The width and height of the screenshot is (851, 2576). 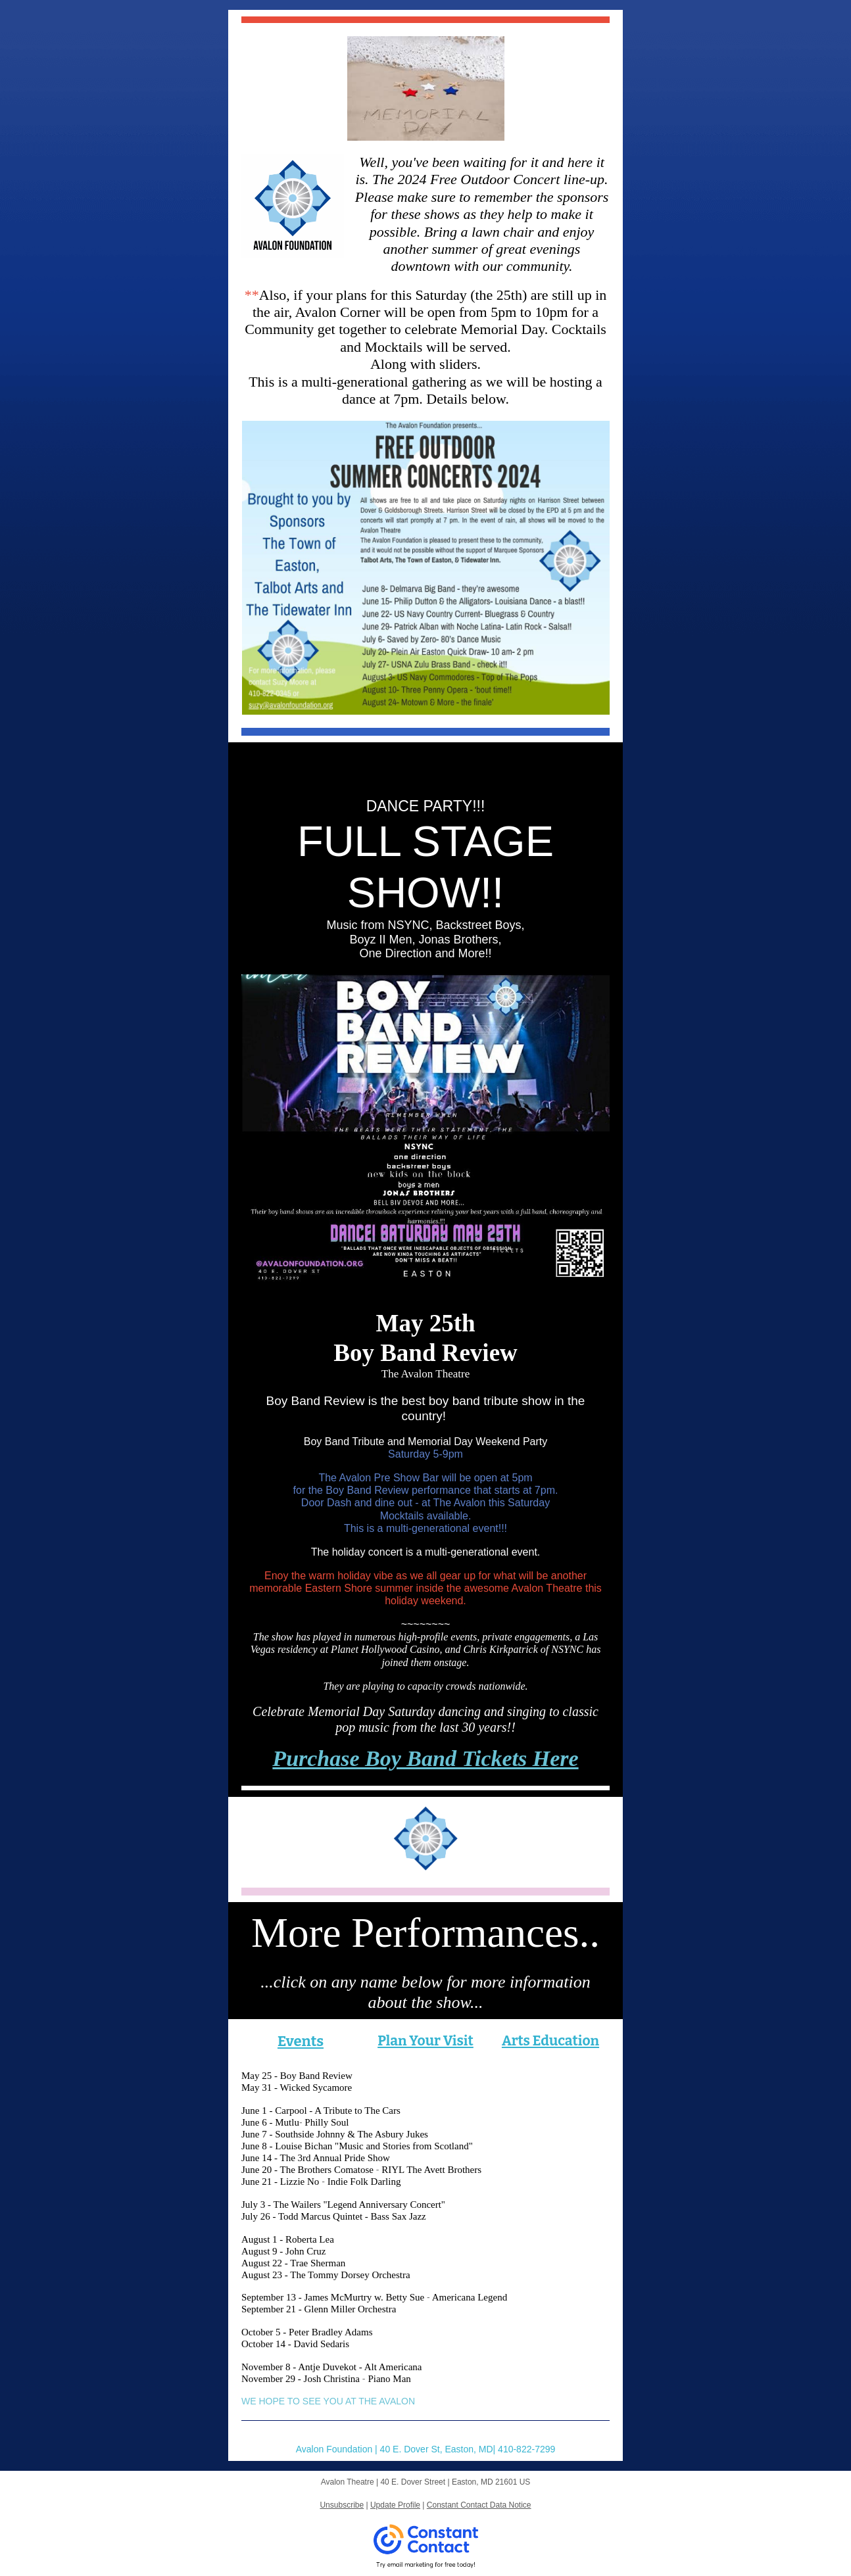 I want to click on Unsubscribe, so click(x=342, y=2505).